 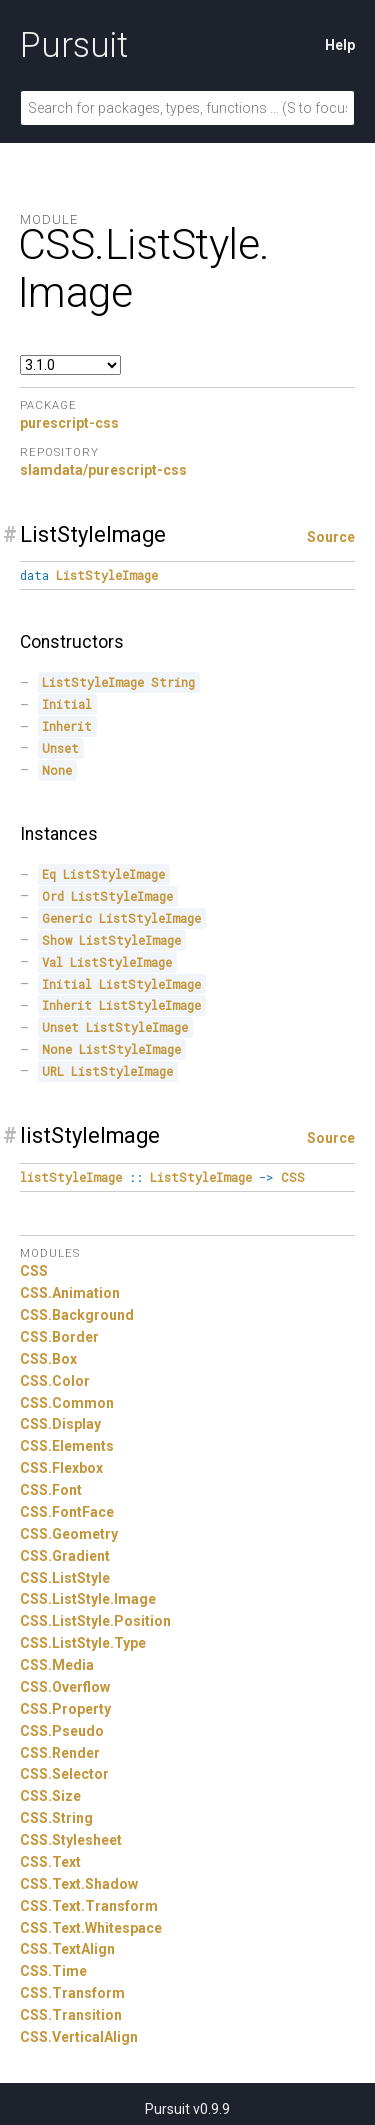 What do you see at coordinates (340, 45) in the screenshot?
I see `Help` at bounding box center [340, 45].